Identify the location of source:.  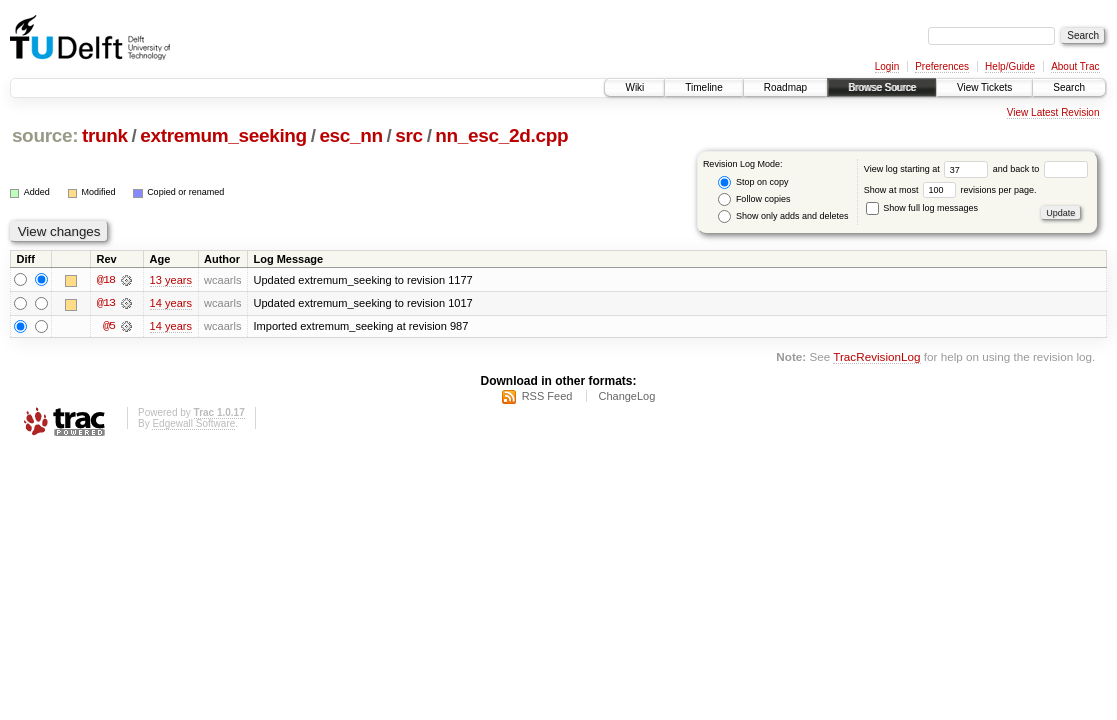
(45, 135).